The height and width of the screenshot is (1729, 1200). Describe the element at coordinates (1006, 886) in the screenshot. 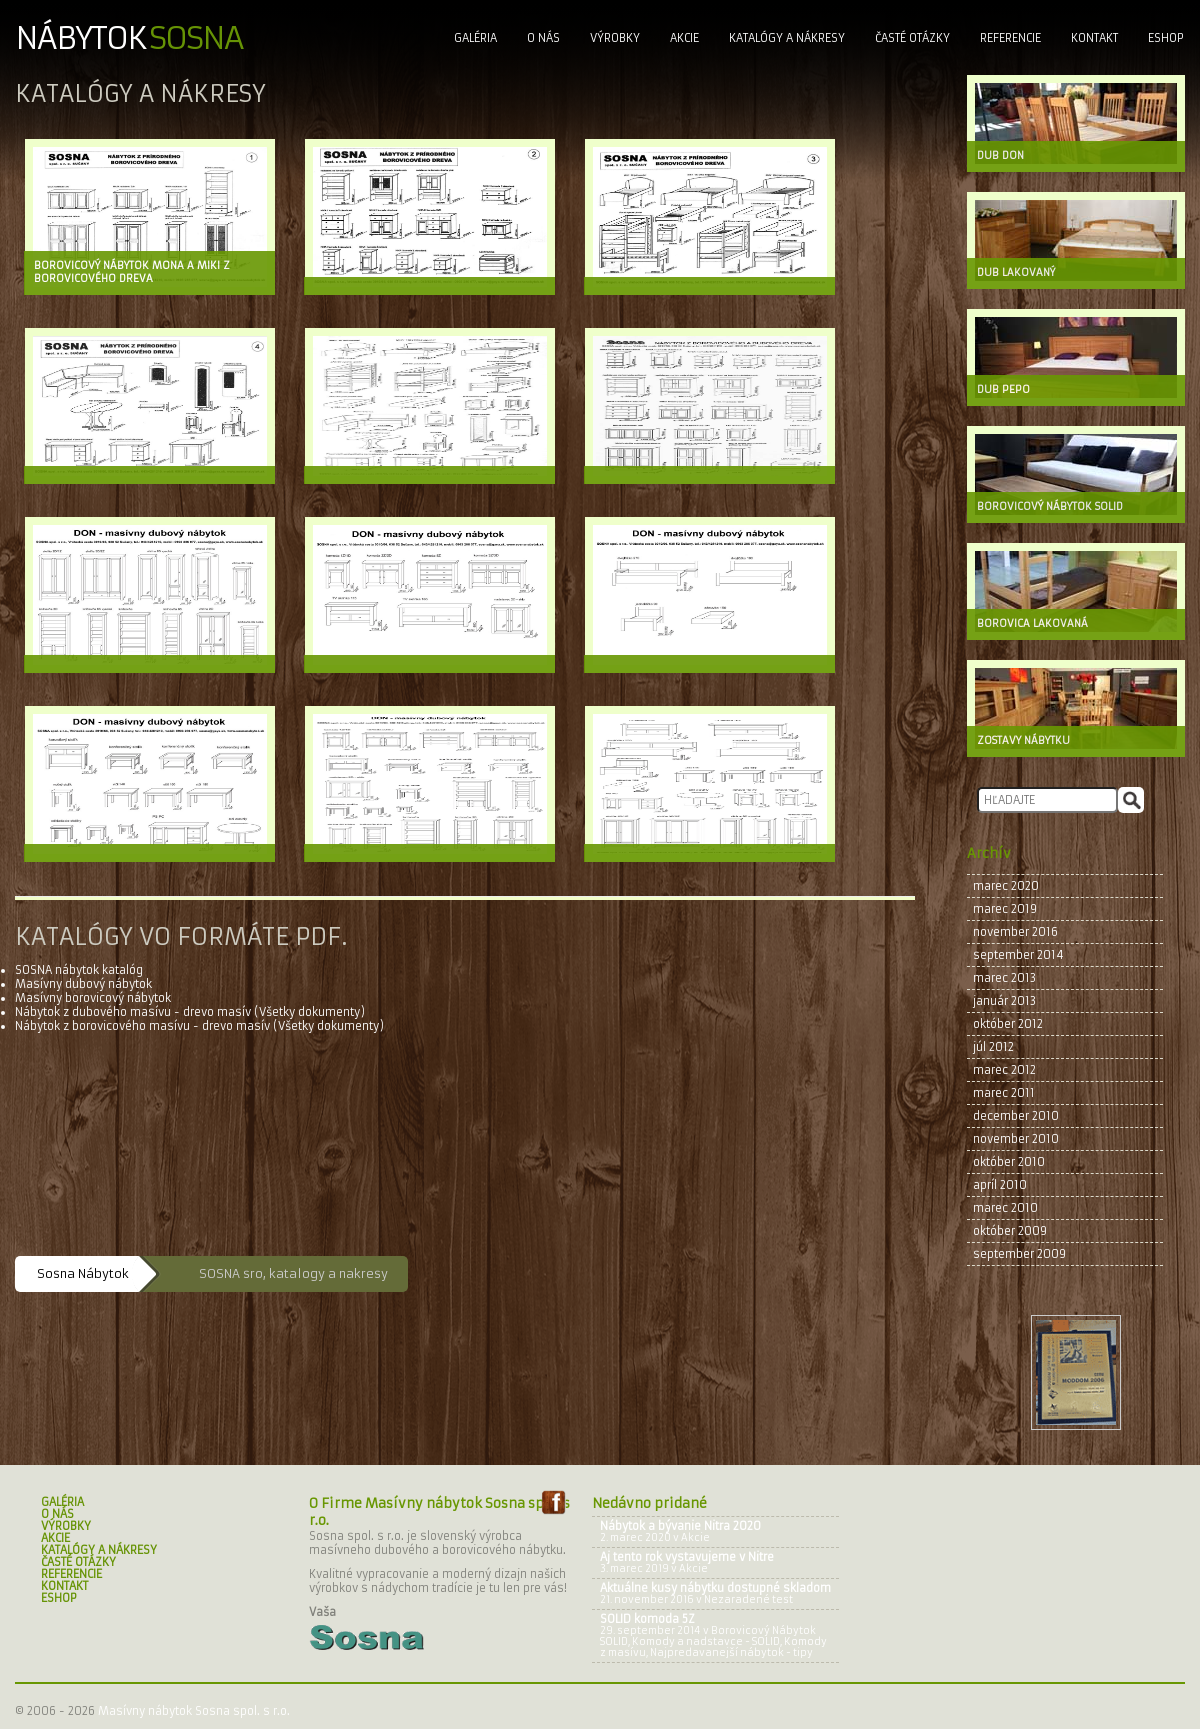

I see `marec 2020` at that location.